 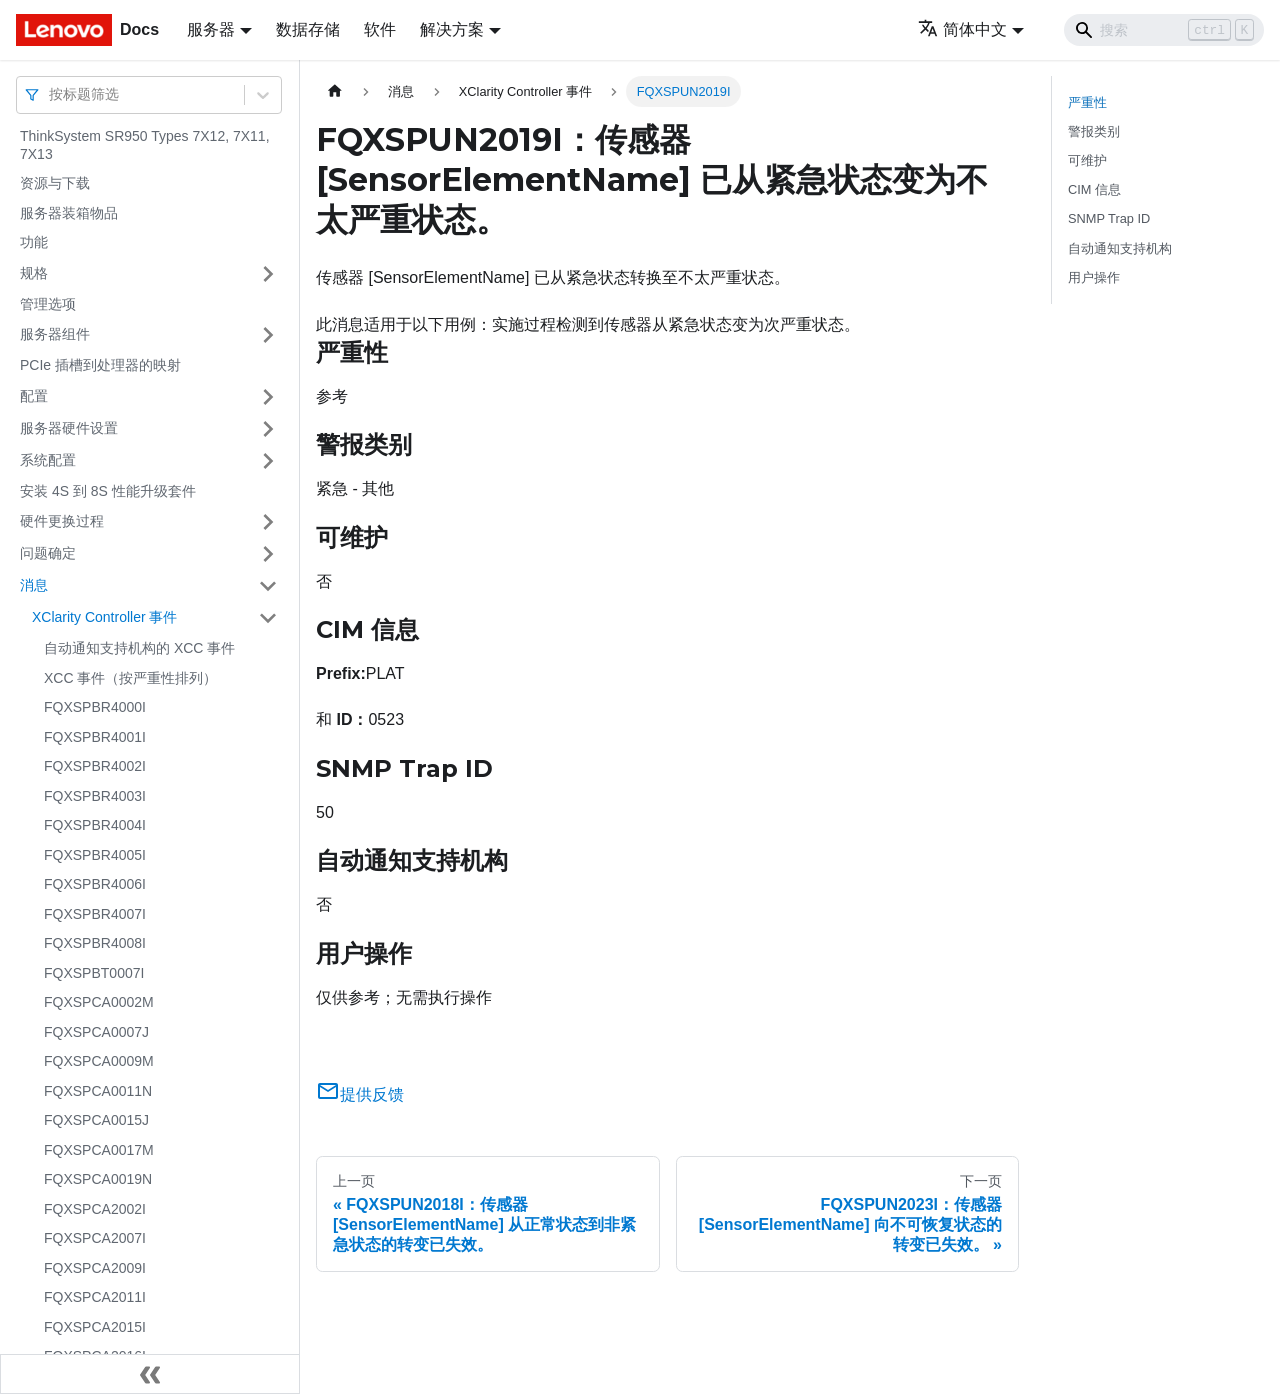 What do you see at coordinates (1109, 218) in the screenshot?
I see `SNMP Trap ID` at bounding box center [1109, 218].